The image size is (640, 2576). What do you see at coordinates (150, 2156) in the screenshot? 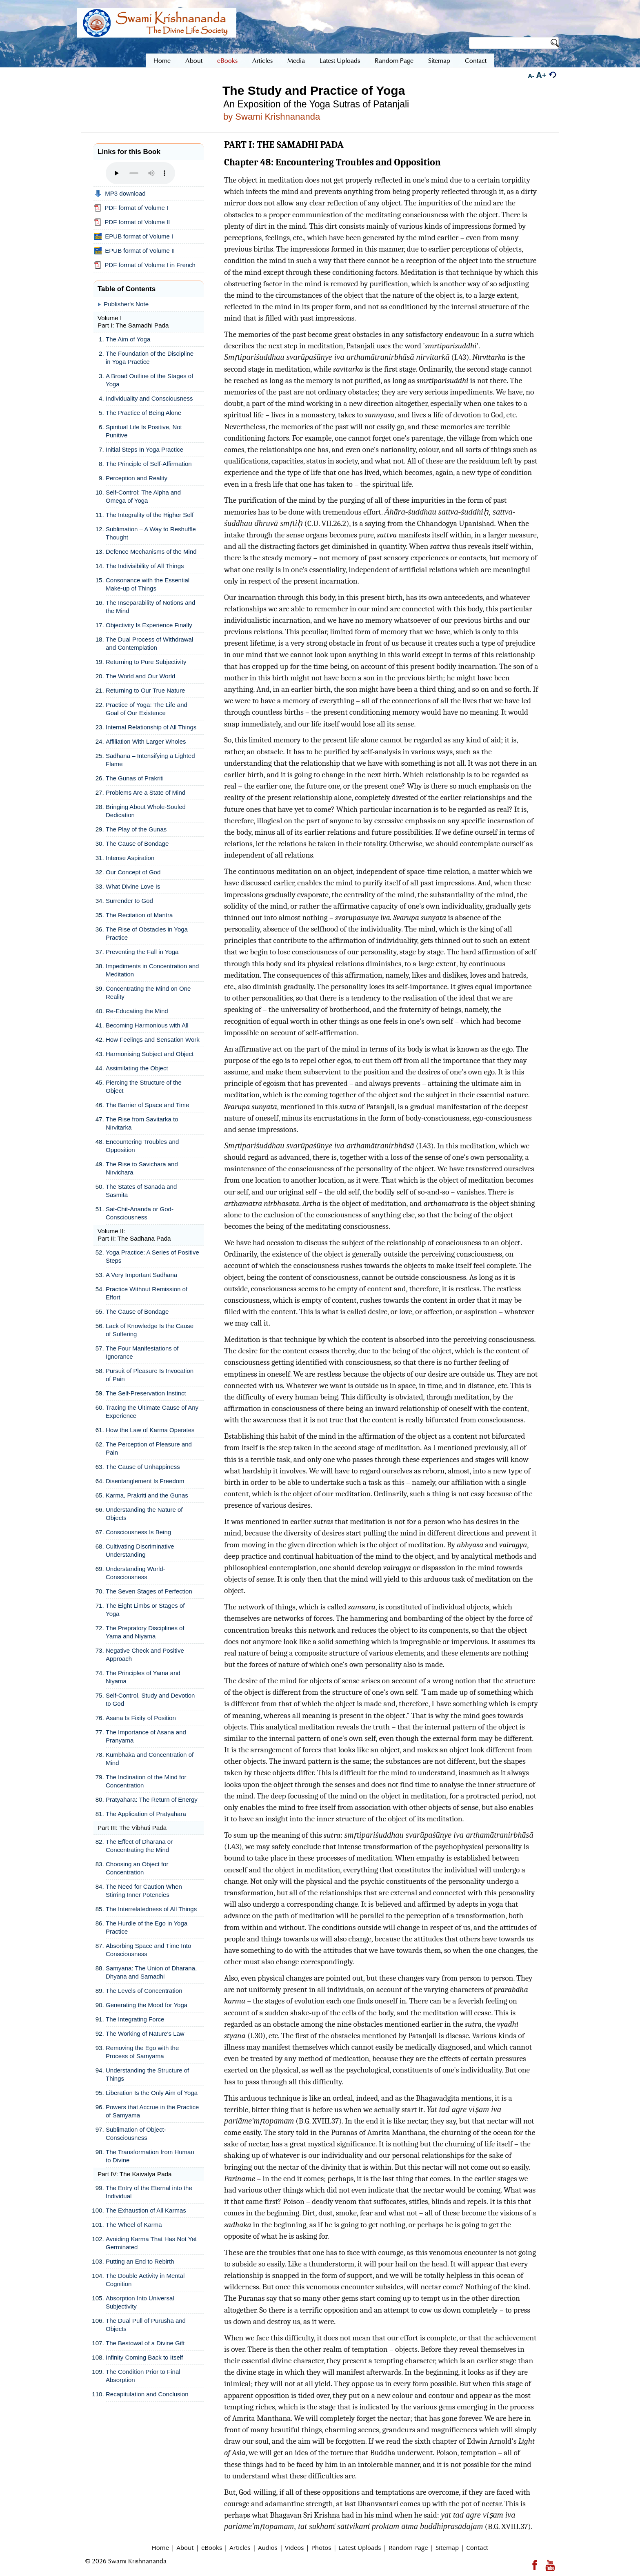
I see `The Transformation from Human to Divine` at bounding box center [150, 2156].